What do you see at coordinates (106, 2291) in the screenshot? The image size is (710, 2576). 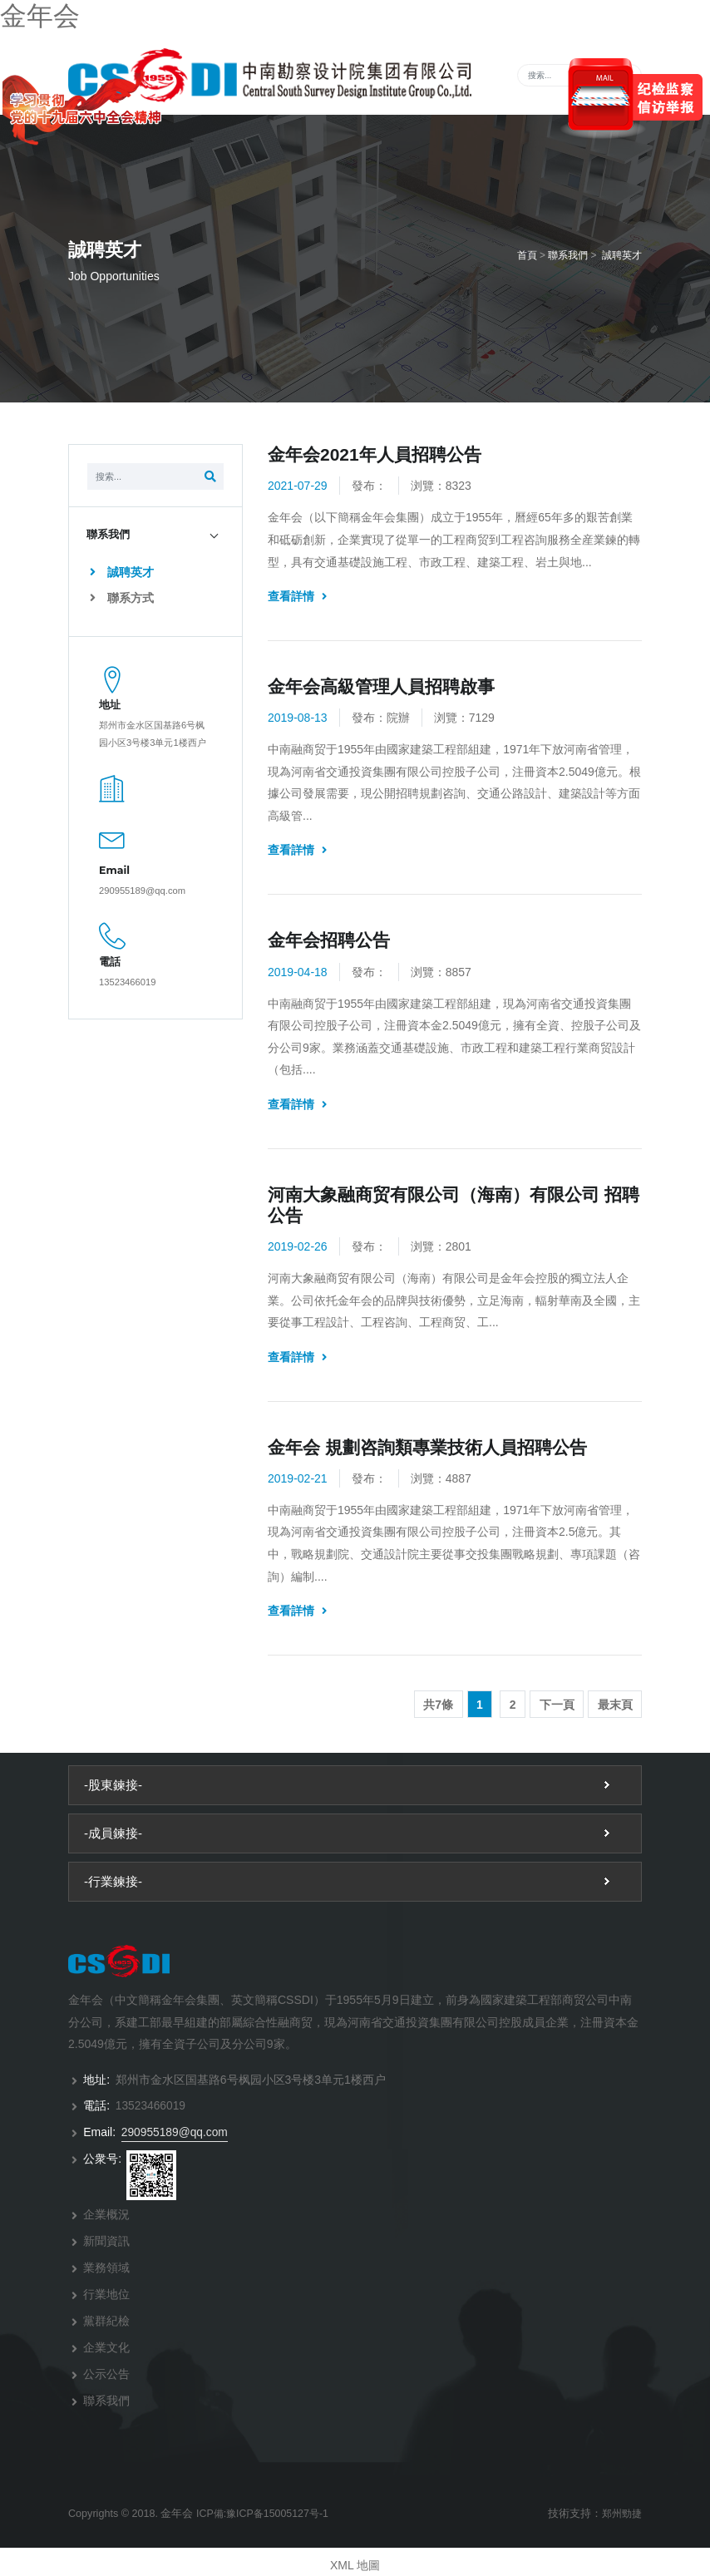 I see `行業地位` at bounding box center [106, 2291].